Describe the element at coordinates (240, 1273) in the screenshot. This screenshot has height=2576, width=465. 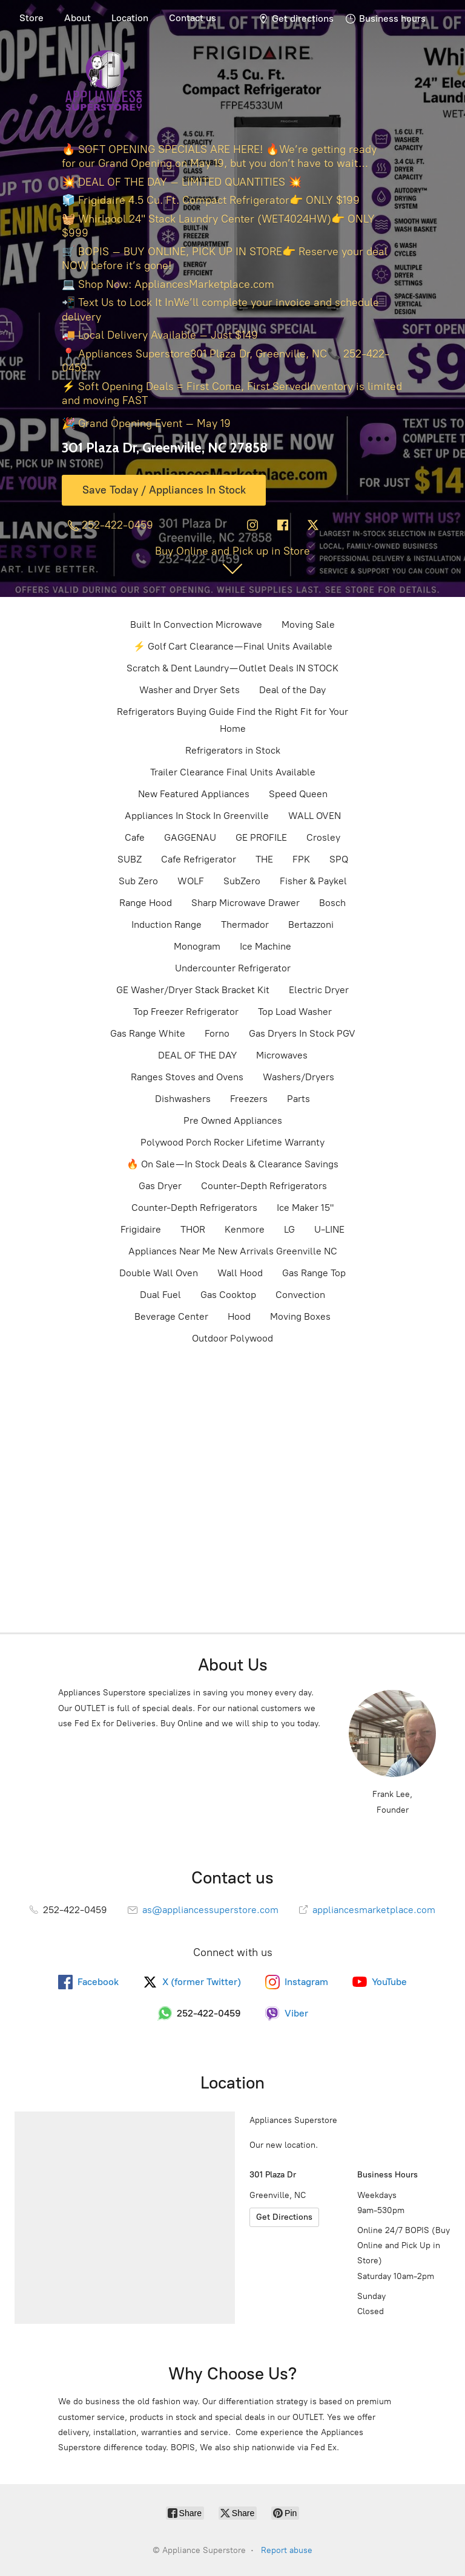
I see `Wall Hood` at that location.